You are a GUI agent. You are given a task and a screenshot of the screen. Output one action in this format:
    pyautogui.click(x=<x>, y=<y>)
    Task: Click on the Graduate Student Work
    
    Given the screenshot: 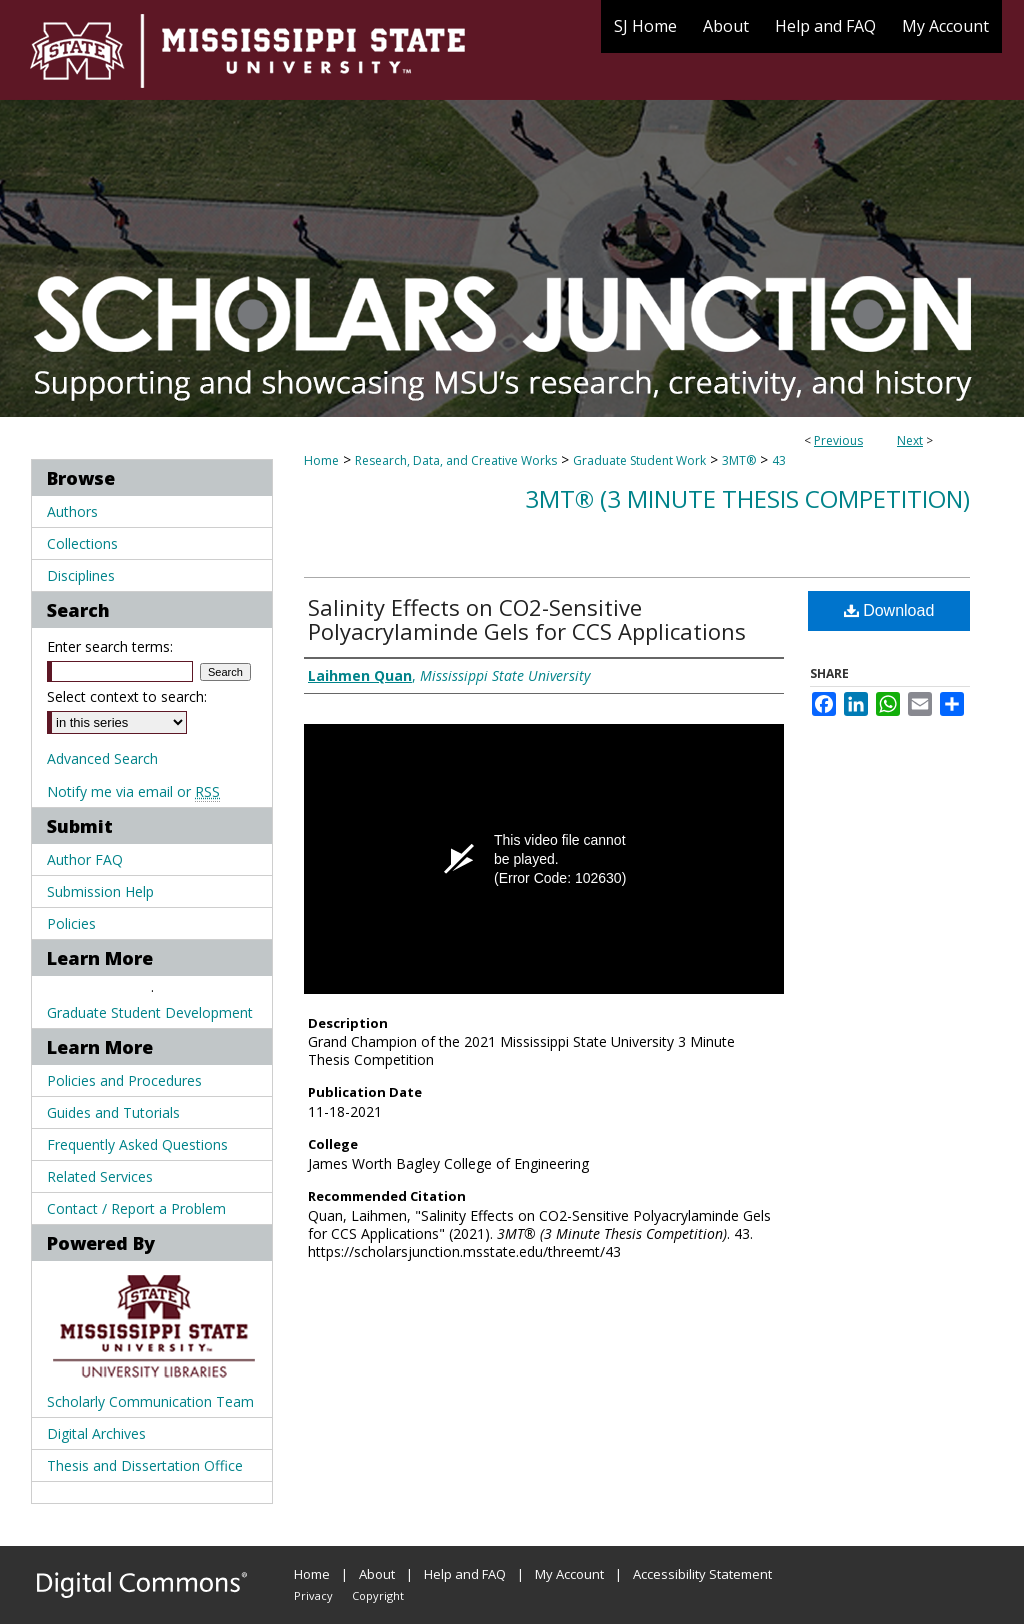 What is the action you would take?
    pyautogui.click(x=639, y=460)
    